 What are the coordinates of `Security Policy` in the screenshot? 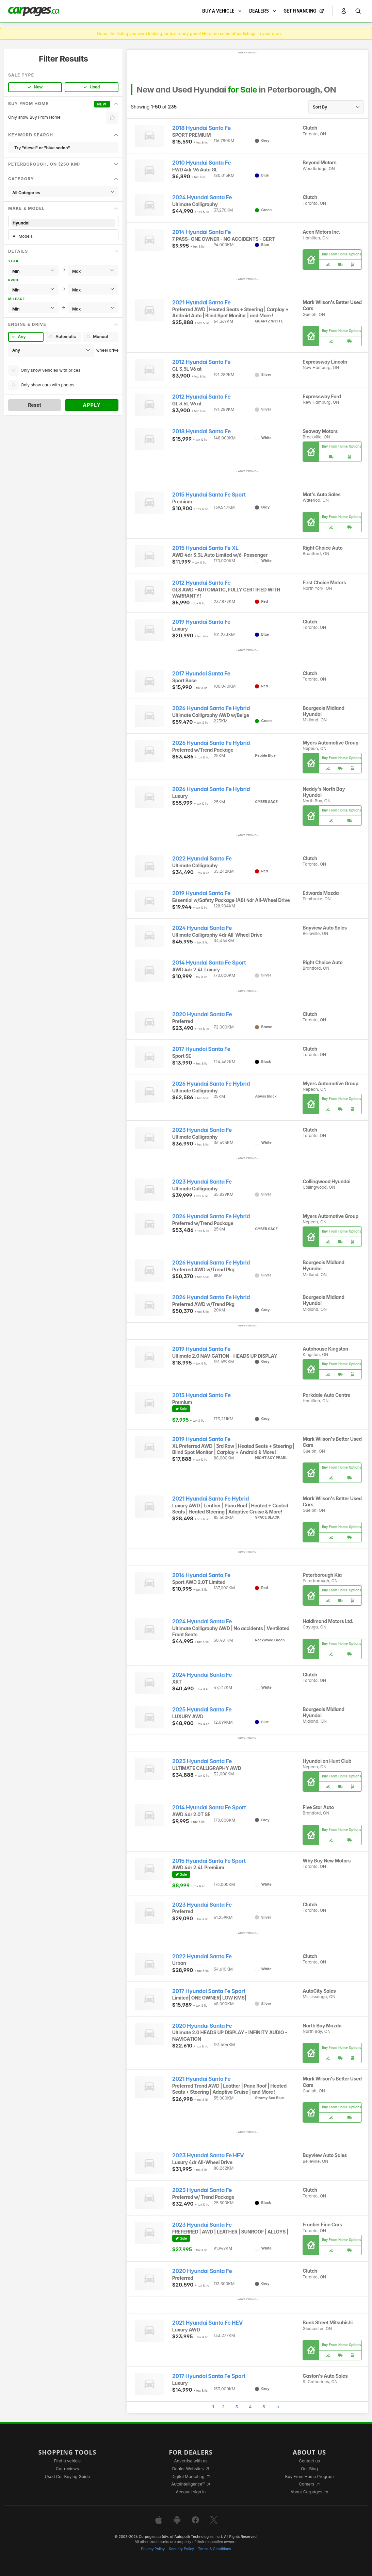 It's located at (181, 2549).